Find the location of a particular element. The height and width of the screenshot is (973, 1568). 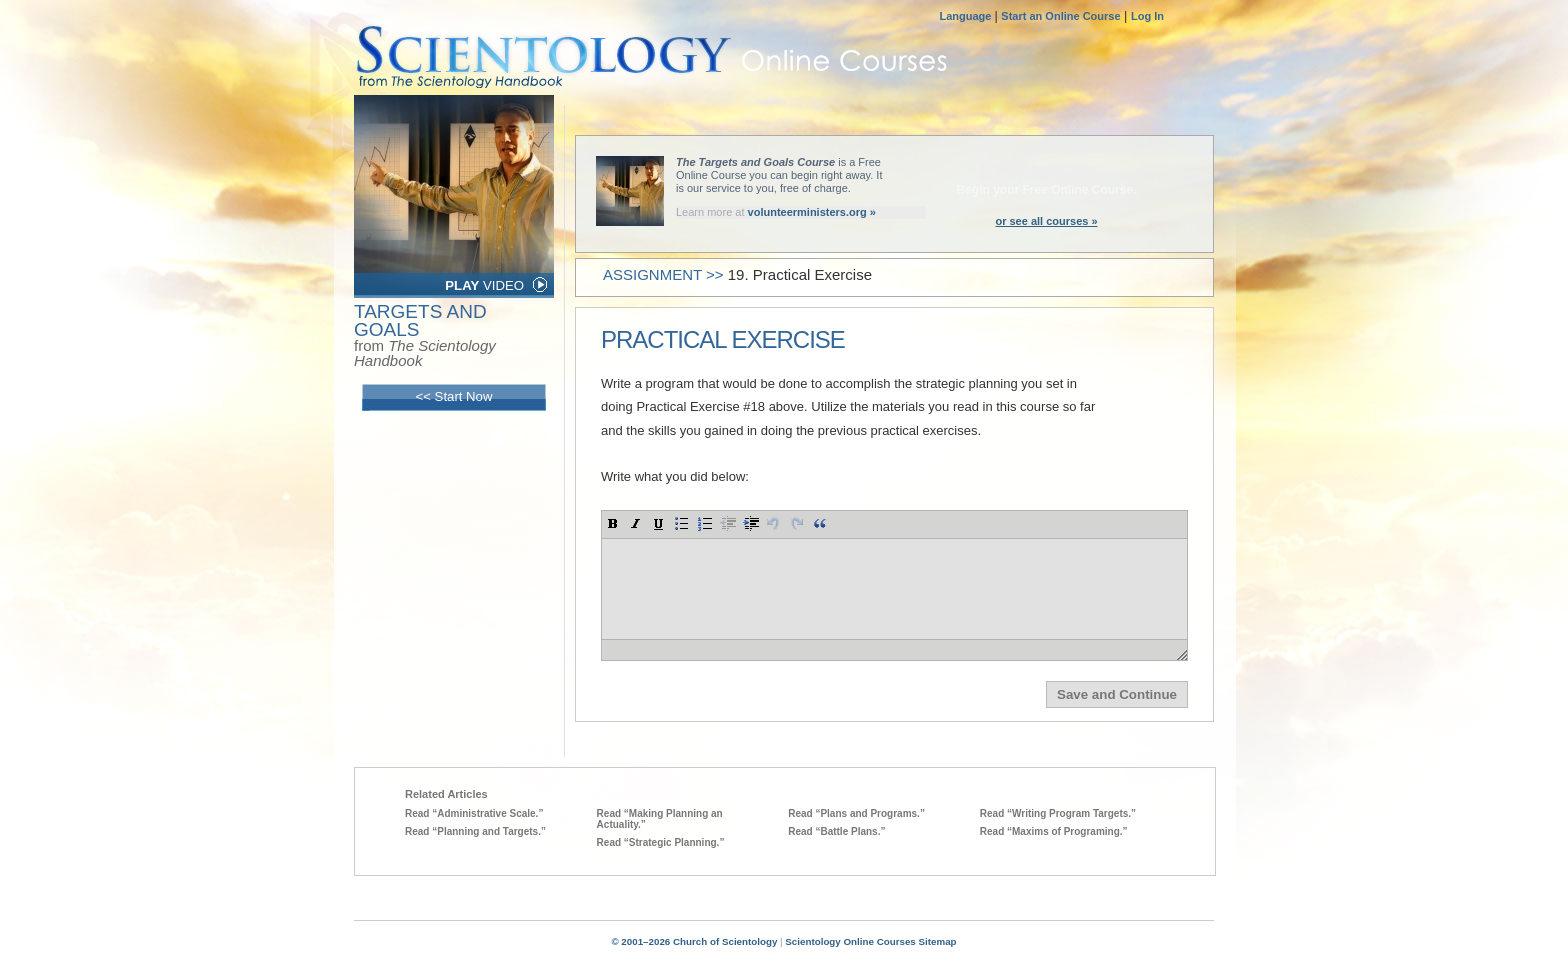

Language is located at coordinates (966, 16).